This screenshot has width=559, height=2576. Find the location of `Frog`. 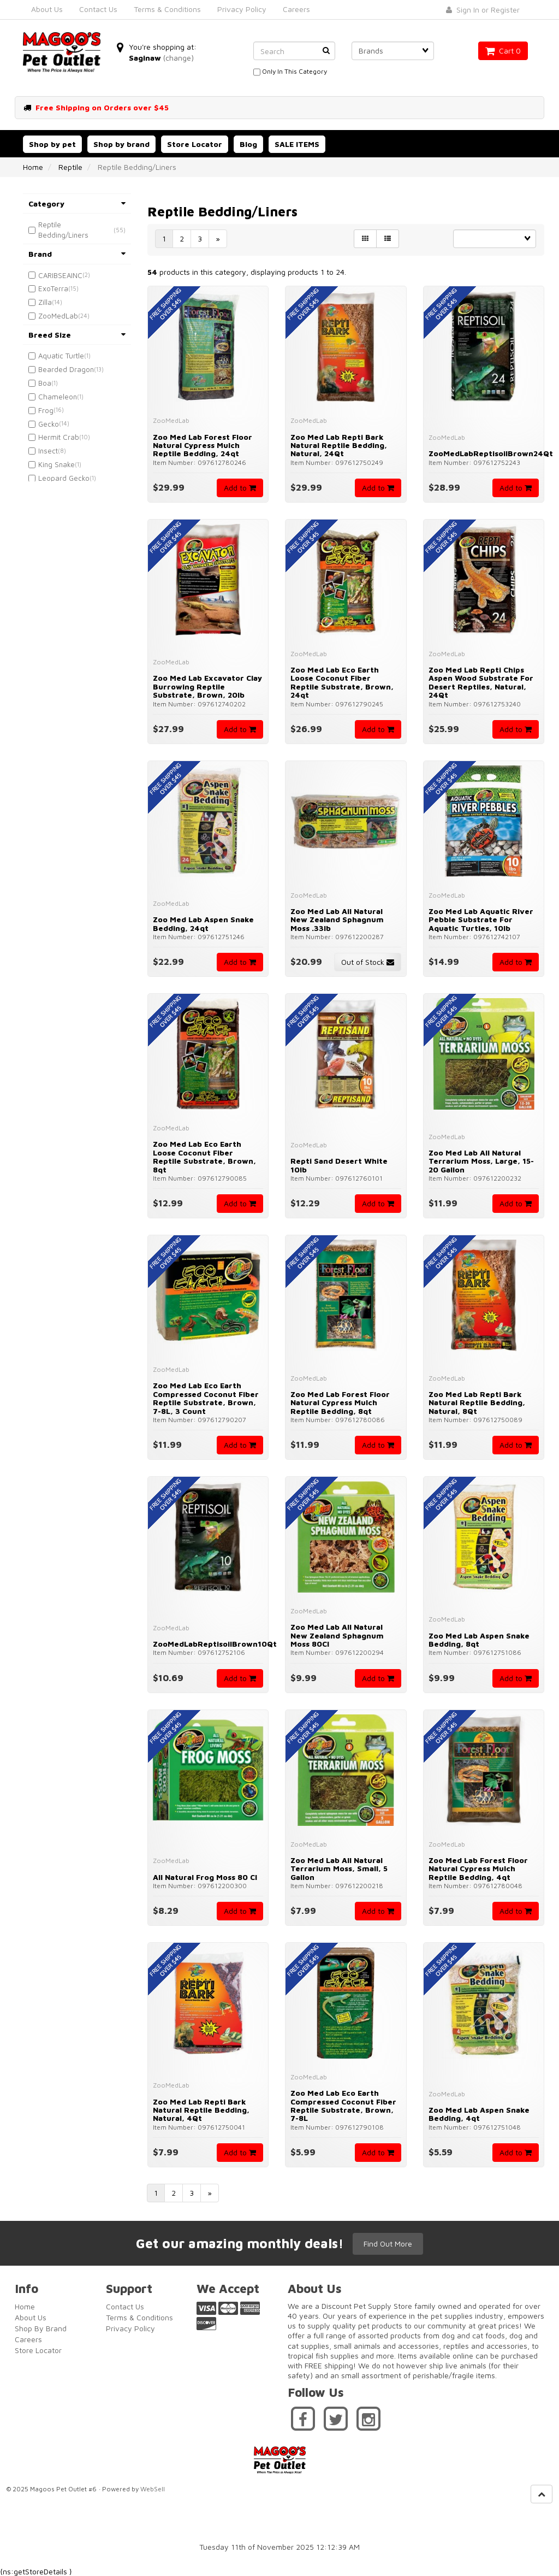

Frog is located at coordinates (45, 410).